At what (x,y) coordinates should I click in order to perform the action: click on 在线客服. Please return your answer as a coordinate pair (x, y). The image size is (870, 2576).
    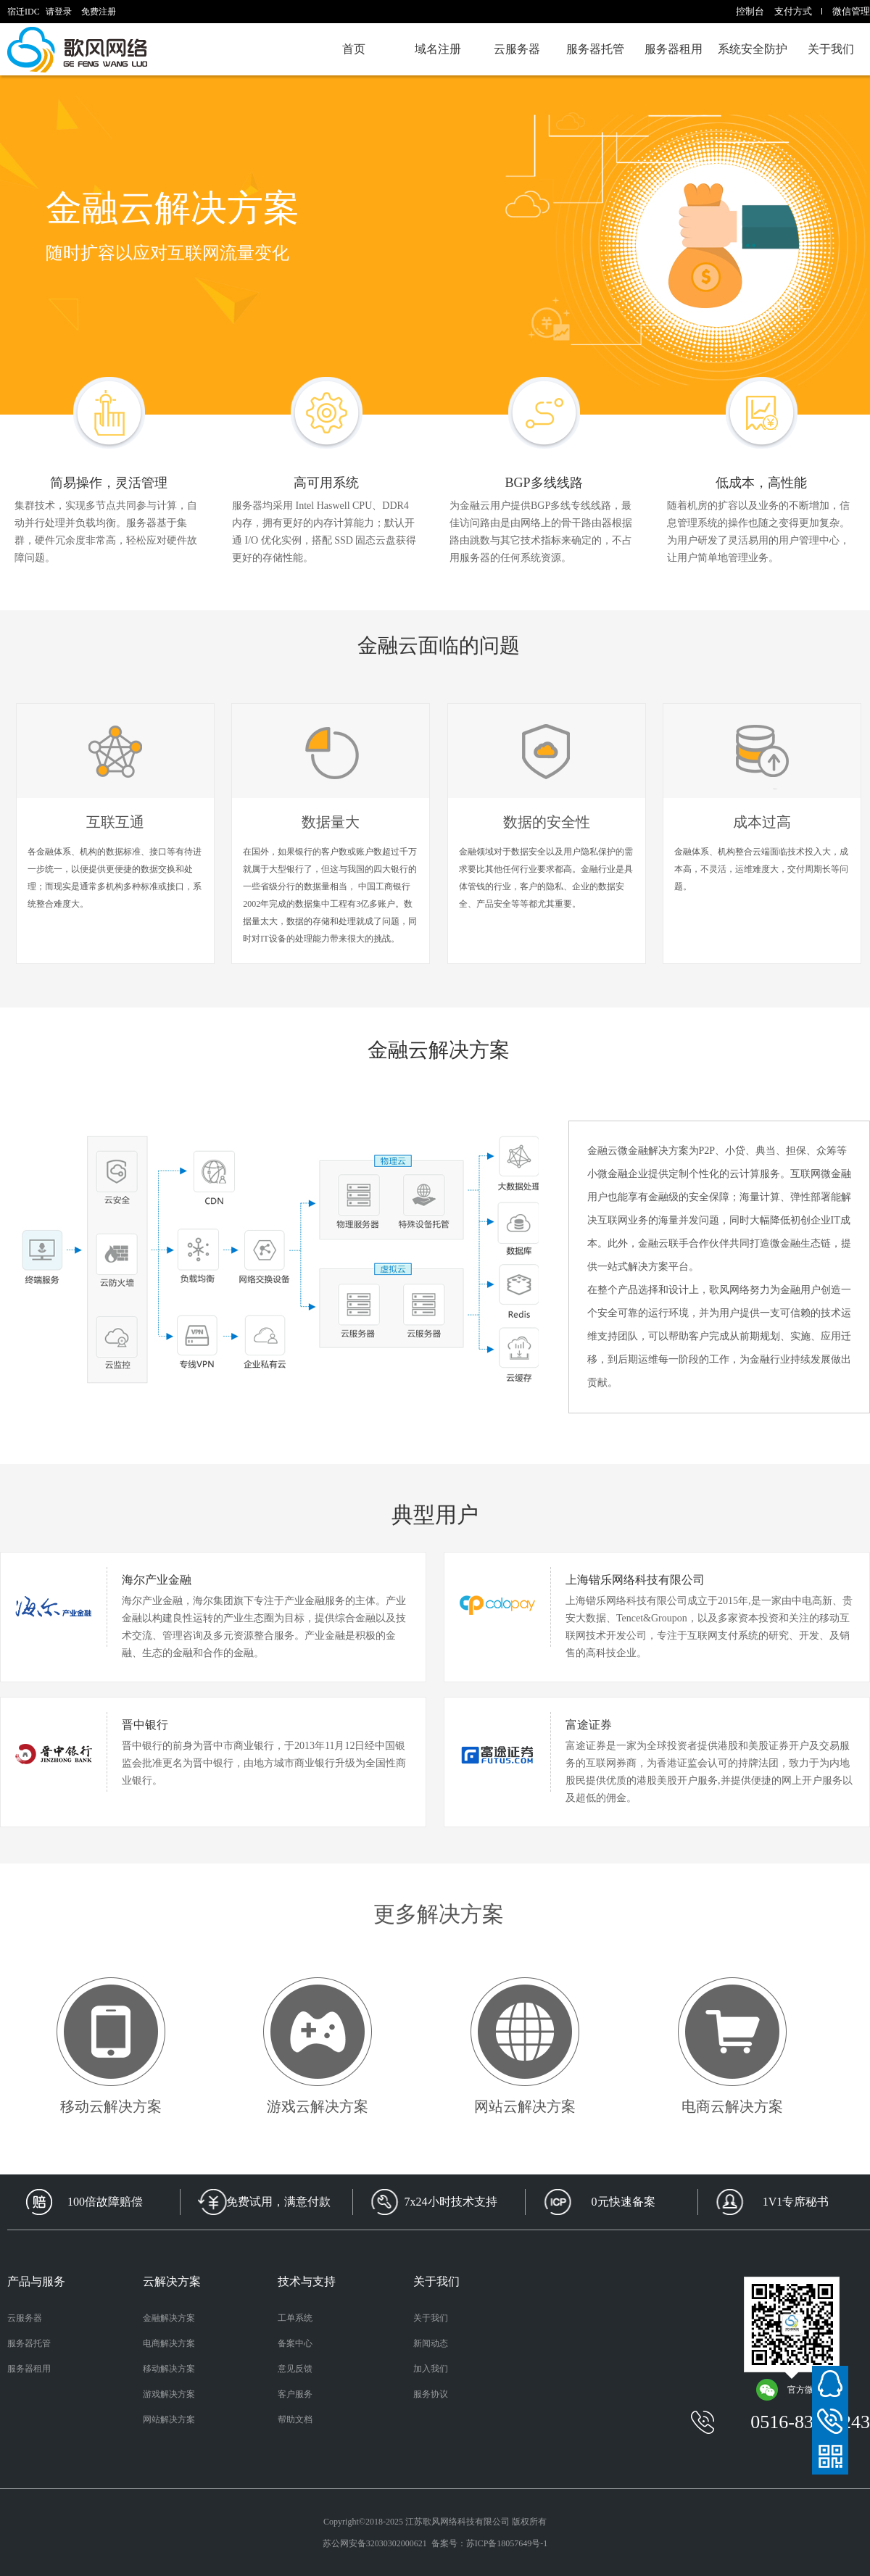
    Looking at the image, I should click on (830, 2384).